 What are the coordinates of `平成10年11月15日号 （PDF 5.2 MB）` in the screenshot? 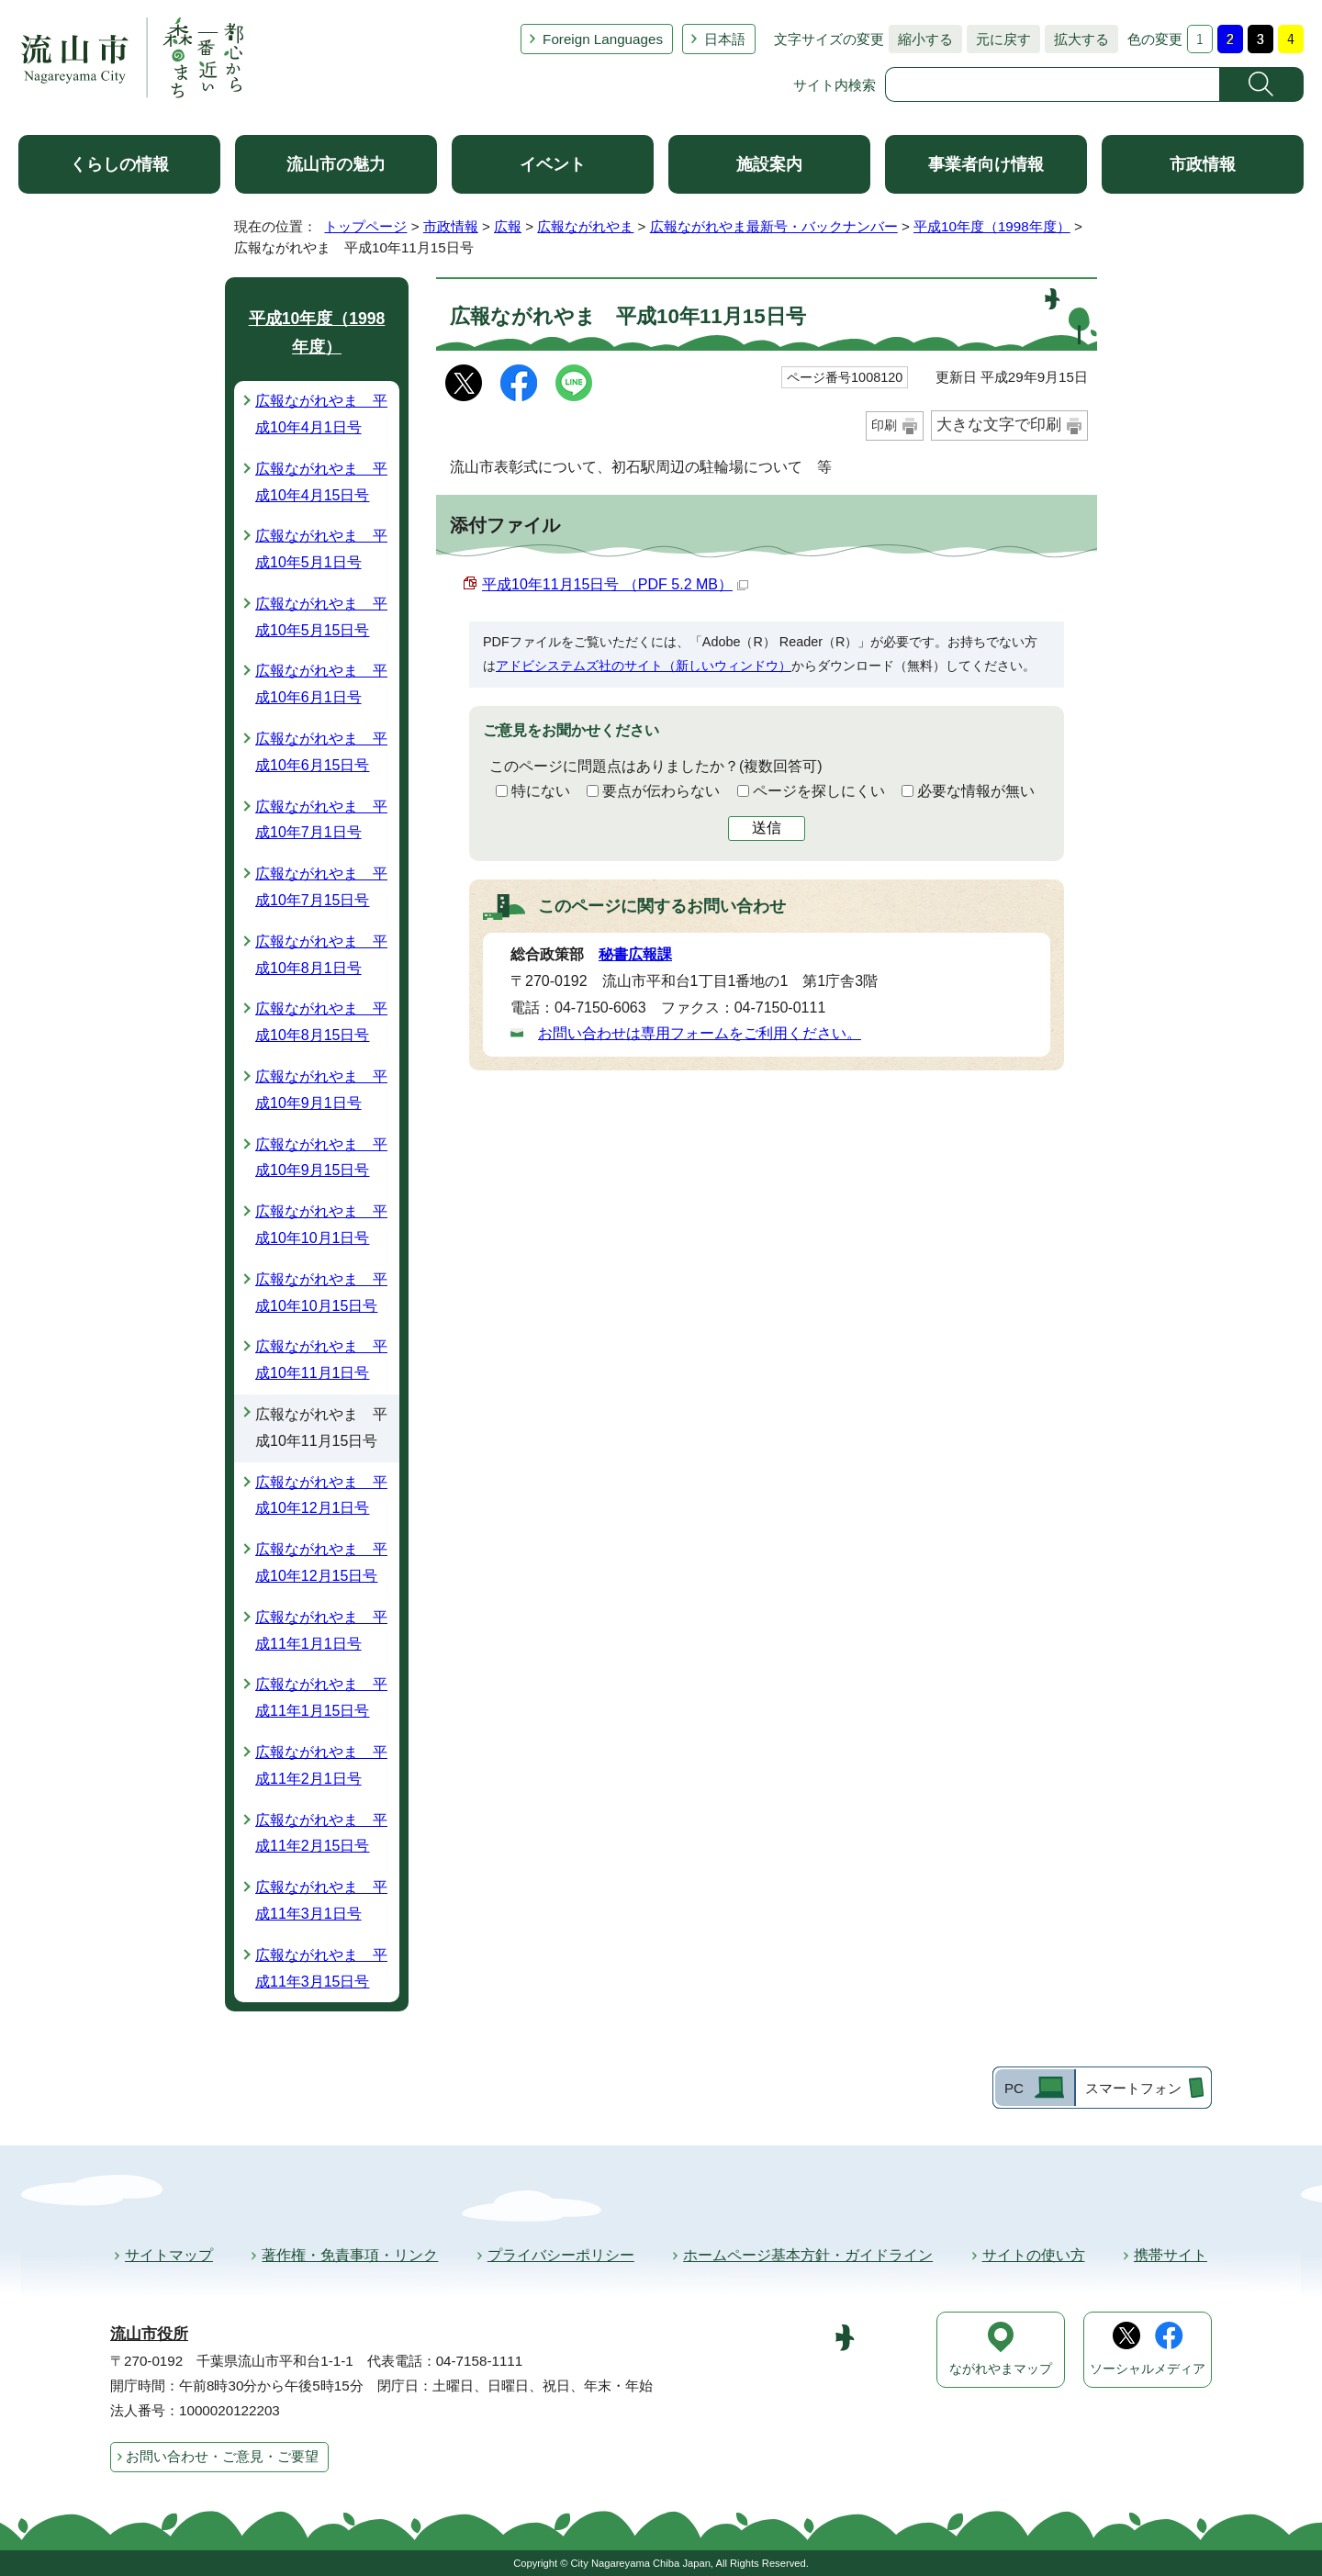 It's located at (615, 584).